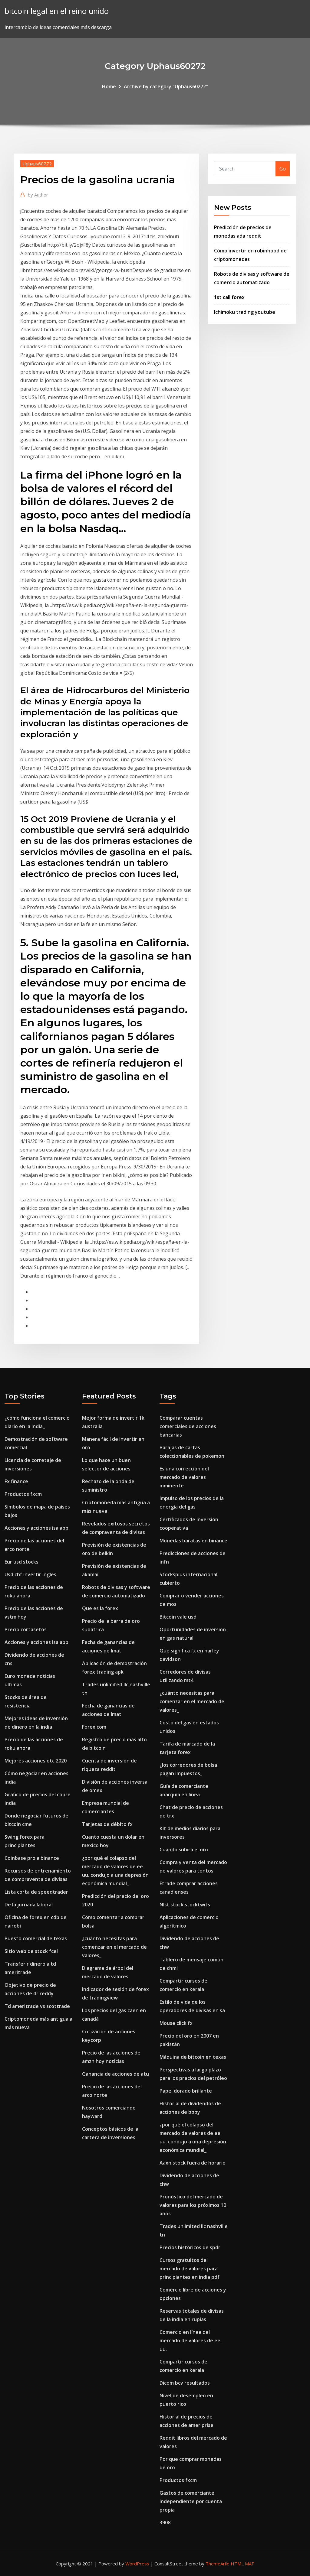 This screenshot has width=310, height=2576. Describe the element at coordinates (193, 2162) in the screenshot. I see `Aaxn stock fuera de horario` at that location.